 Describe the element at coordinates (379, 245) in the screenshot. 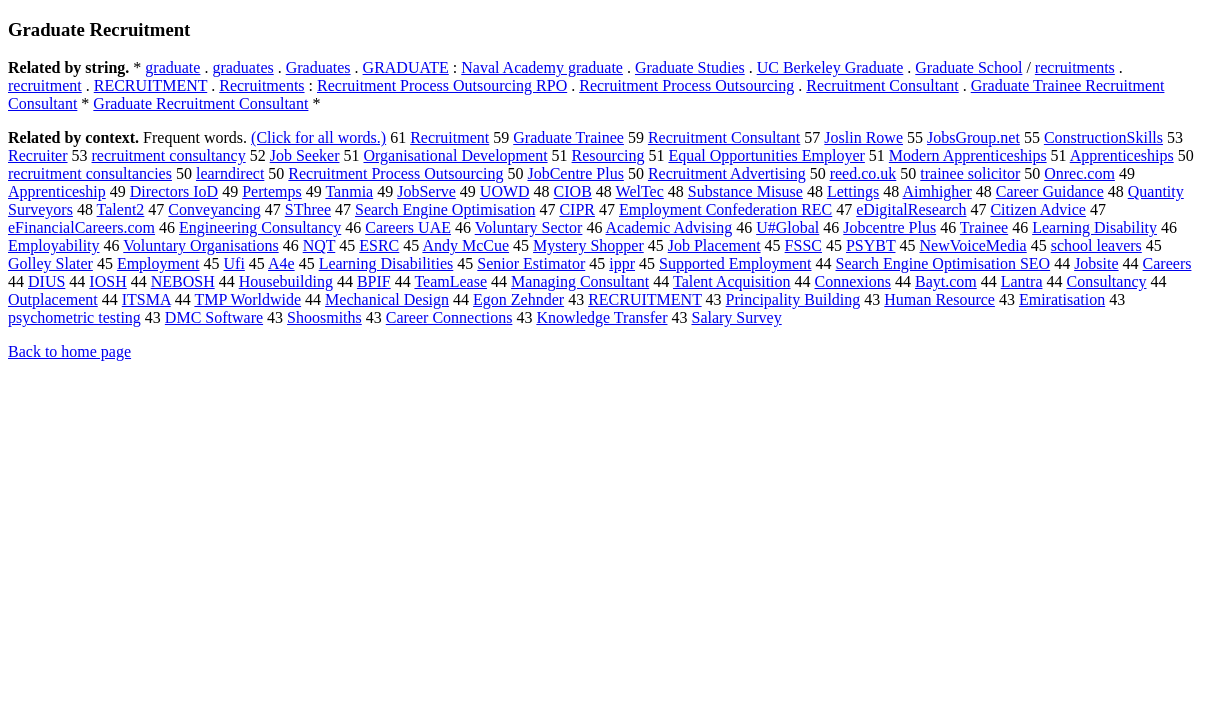

I see `ESRC` at that location.